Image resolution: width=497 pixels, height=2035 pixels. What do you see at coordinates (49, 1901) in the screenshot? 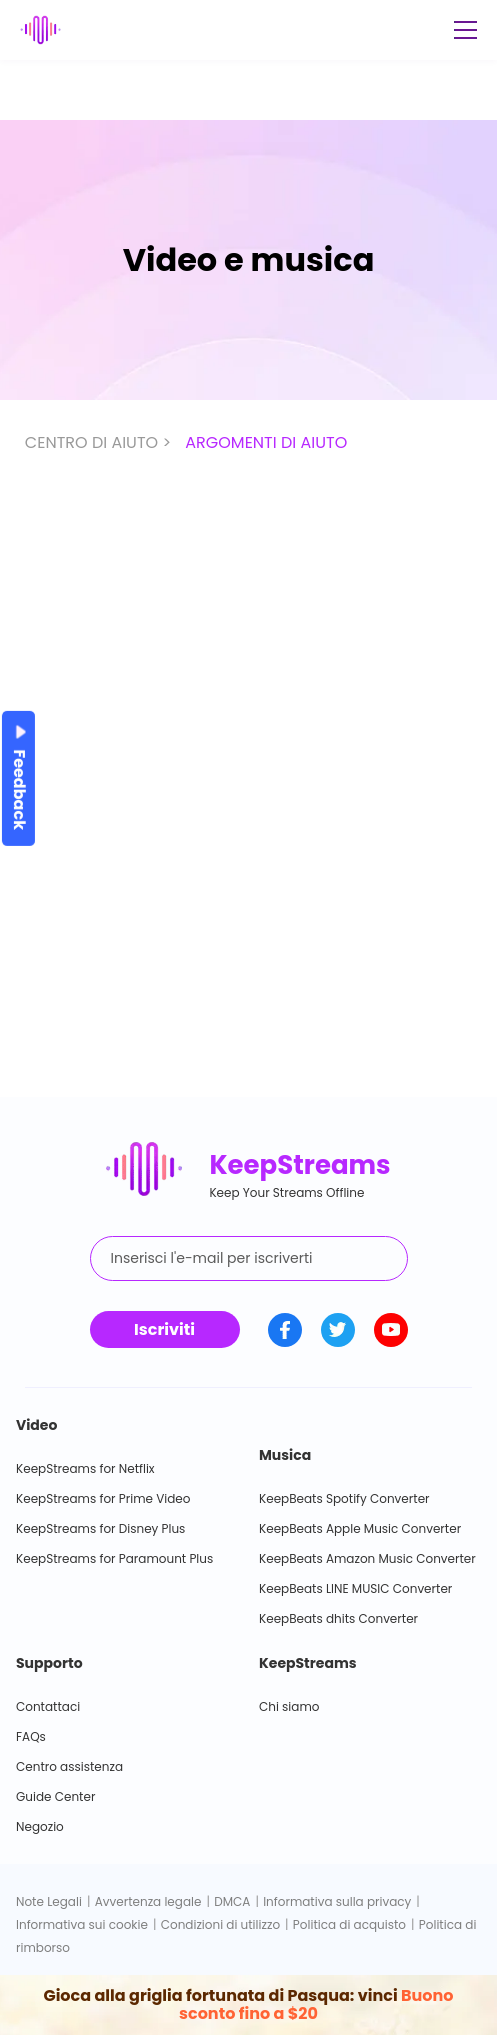
I see `Note Legali` at bounding box center [49, 1901].